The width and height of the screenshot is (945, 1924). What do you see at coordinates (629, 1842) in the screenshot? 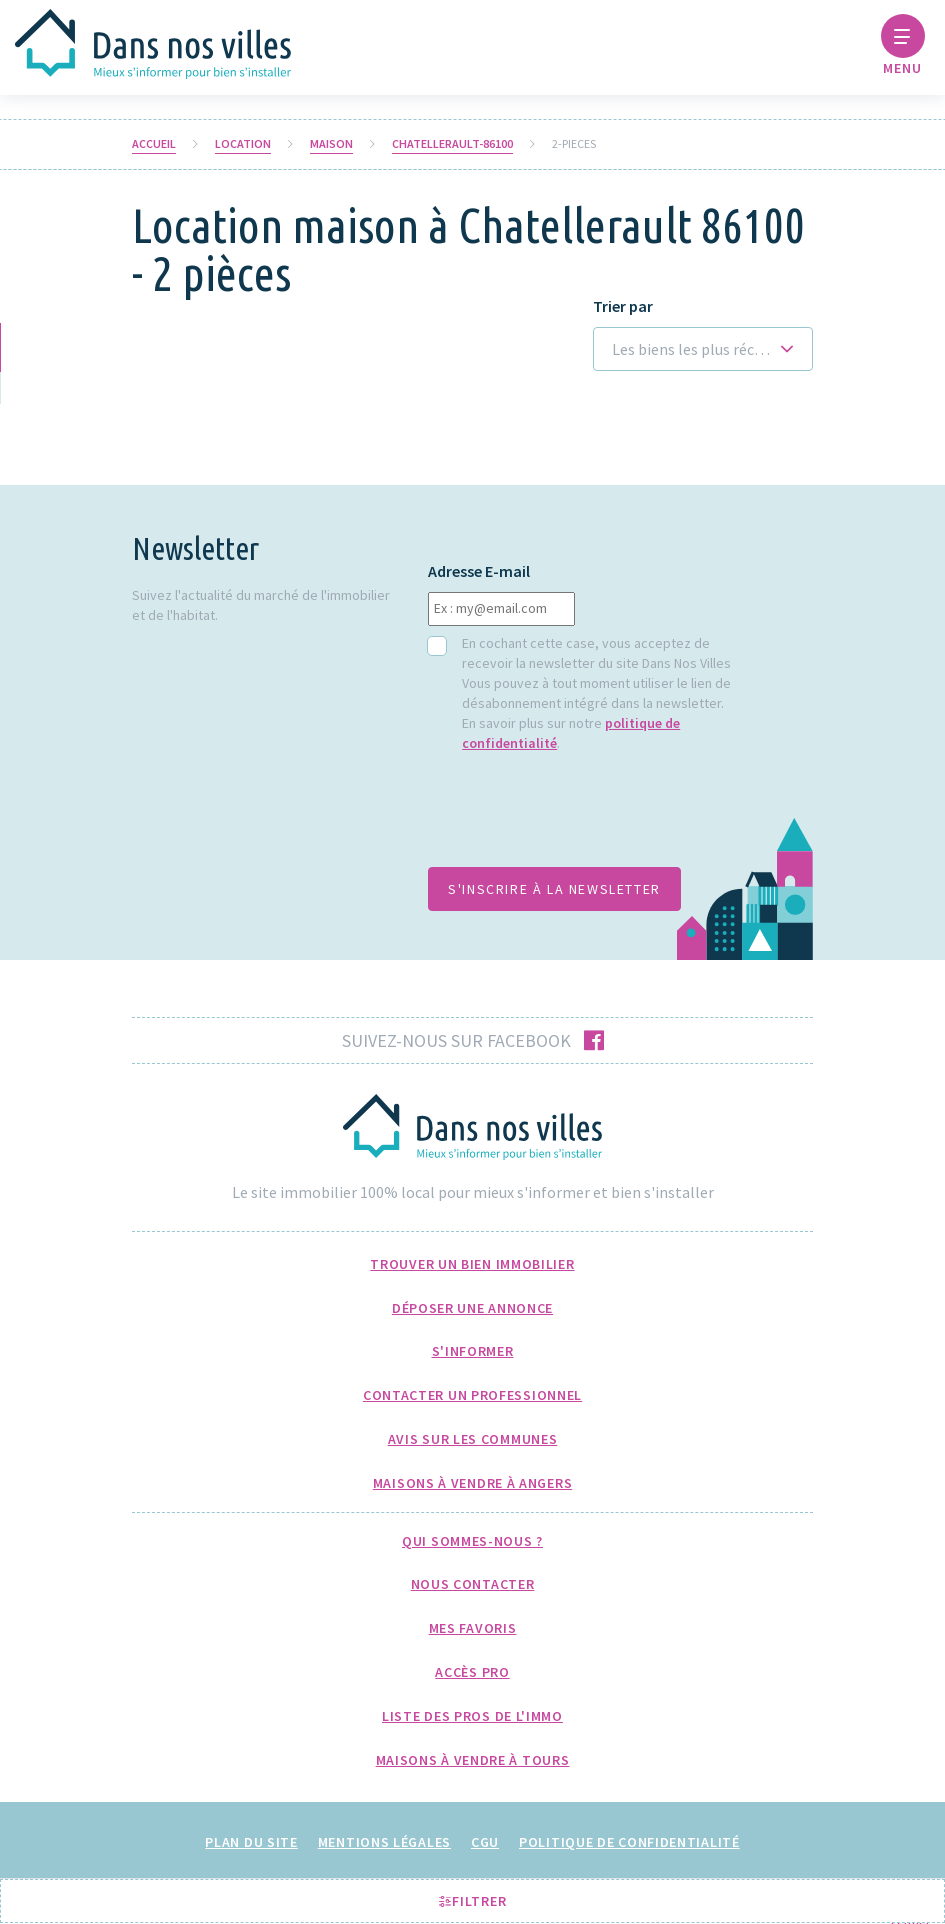
I see `Politique de confidentialité` at bounding box center [629, 1842].